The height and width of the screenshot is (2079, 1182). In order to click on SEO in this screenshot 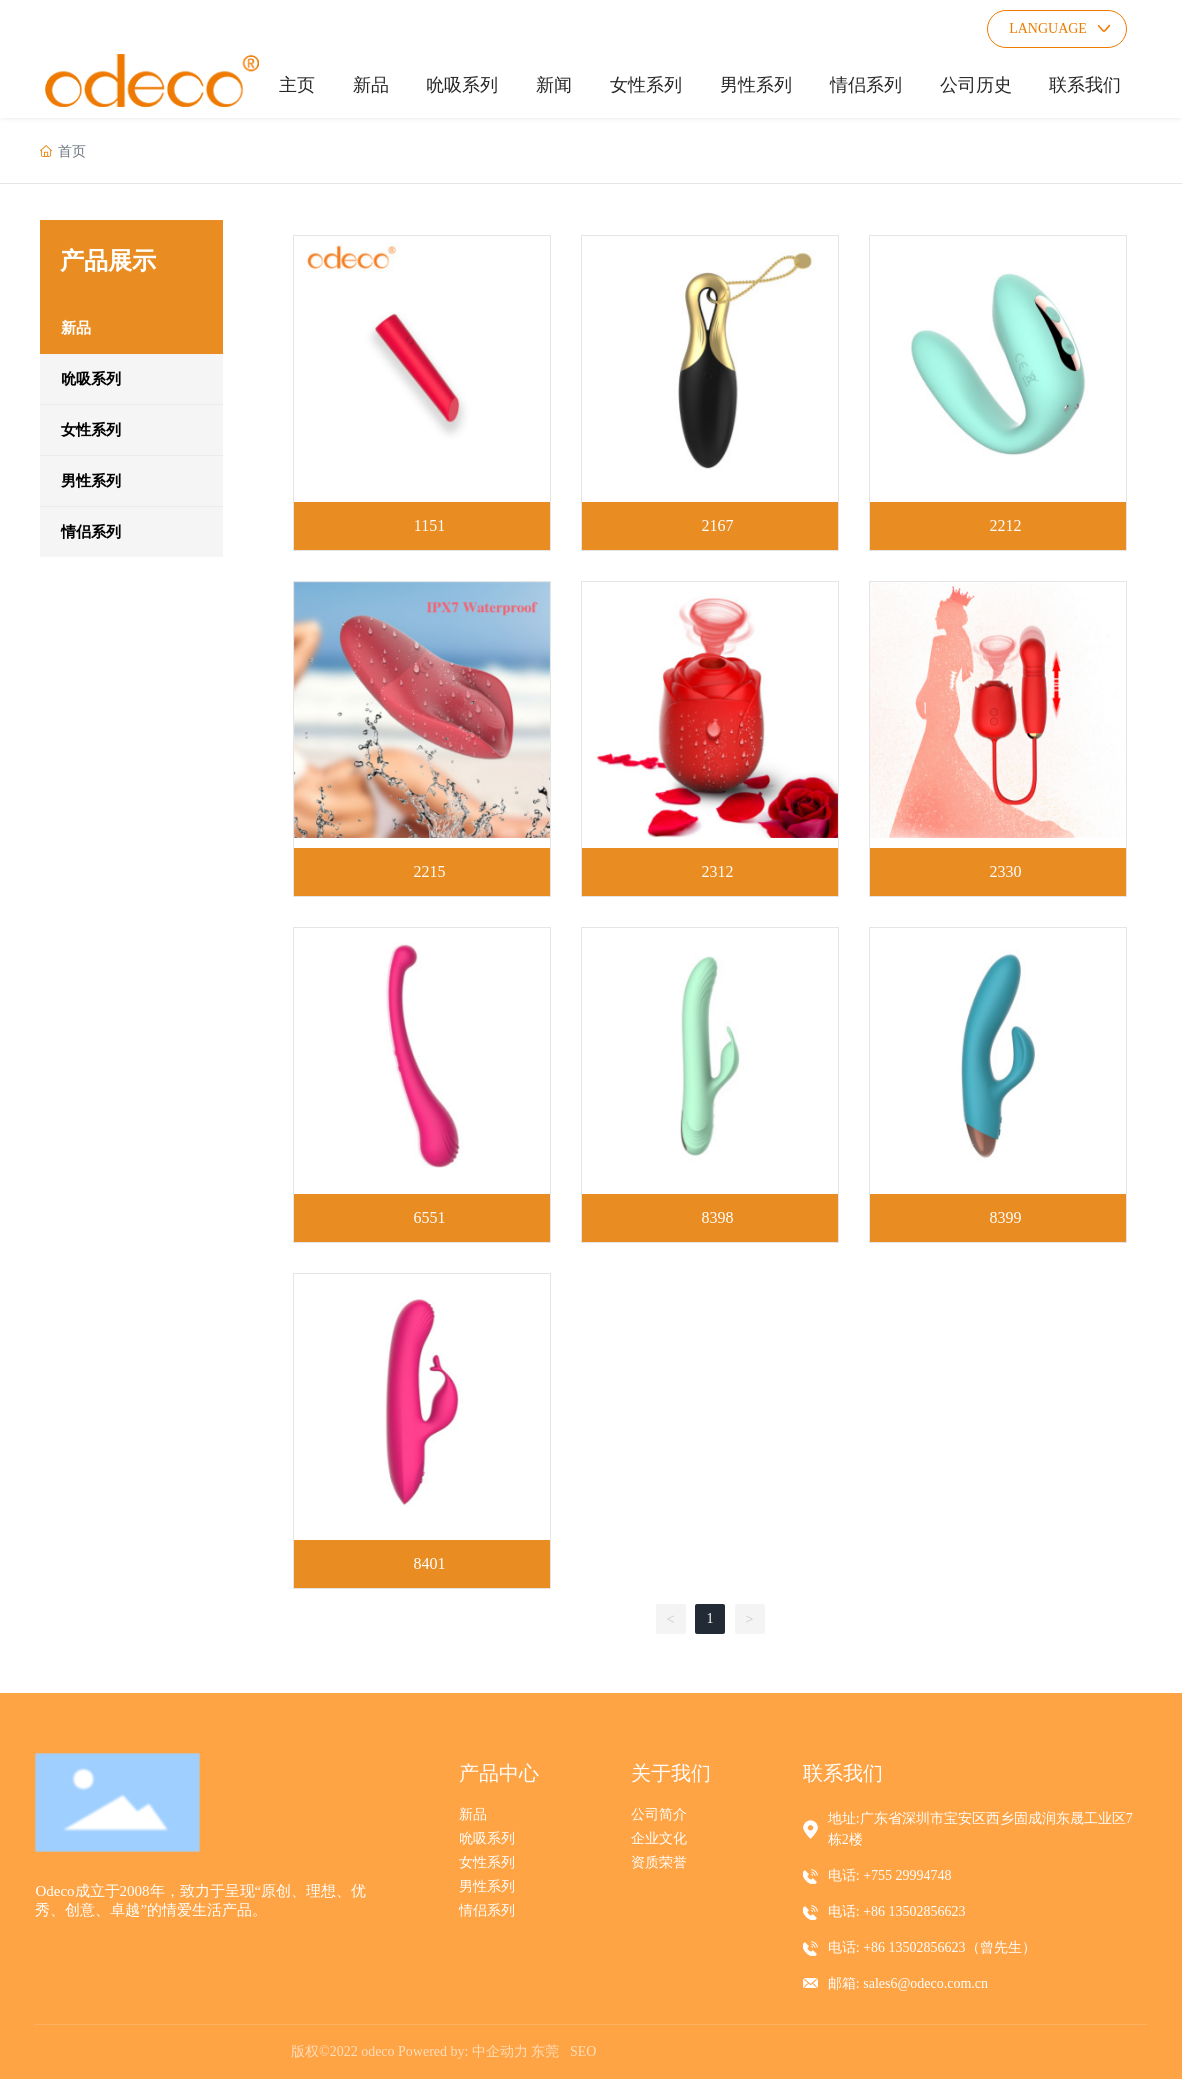, I will do `click(583, 2051)`.